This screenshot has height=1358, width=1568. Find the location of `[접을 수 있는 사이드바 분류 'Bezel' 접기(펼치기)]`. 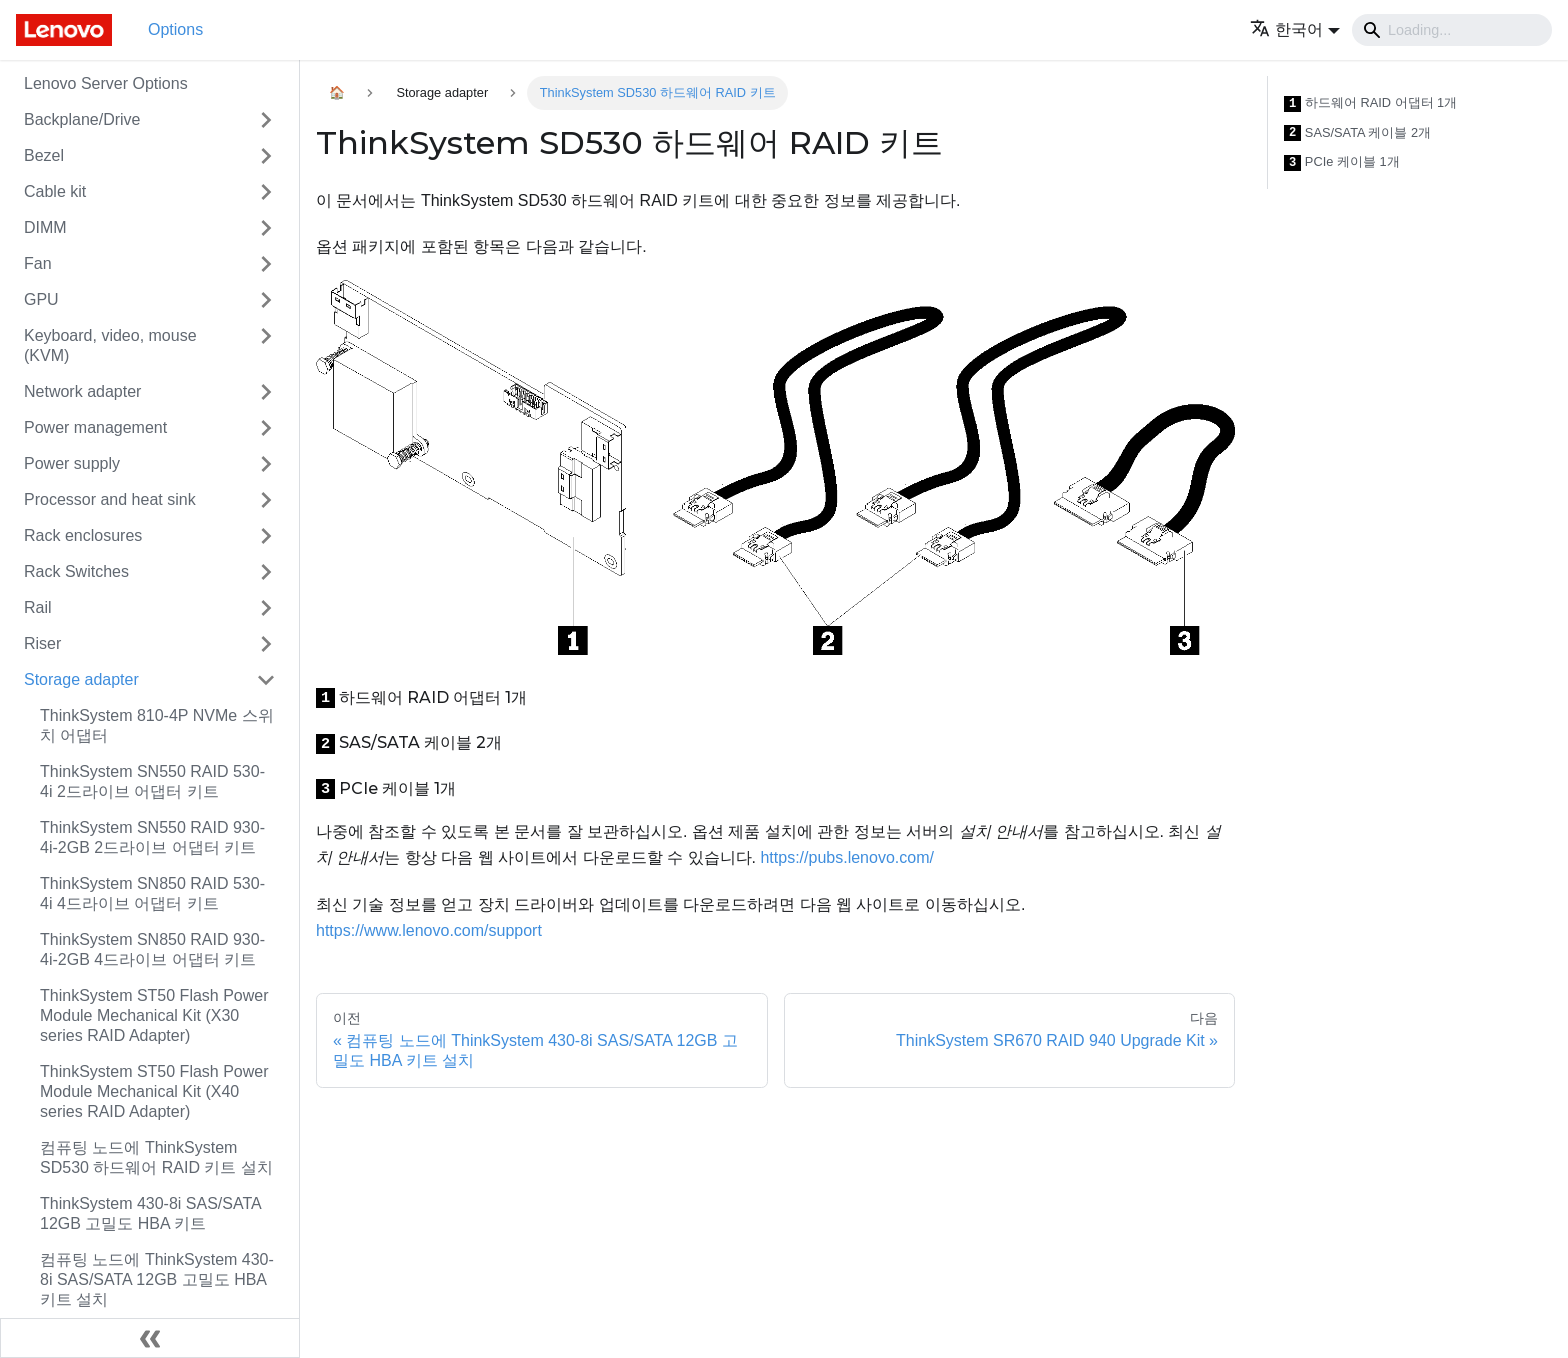

[접을 수 있는 사이드바 분류 'Bezel' 접기(펼치기)] is located at coordinates (266, 156).